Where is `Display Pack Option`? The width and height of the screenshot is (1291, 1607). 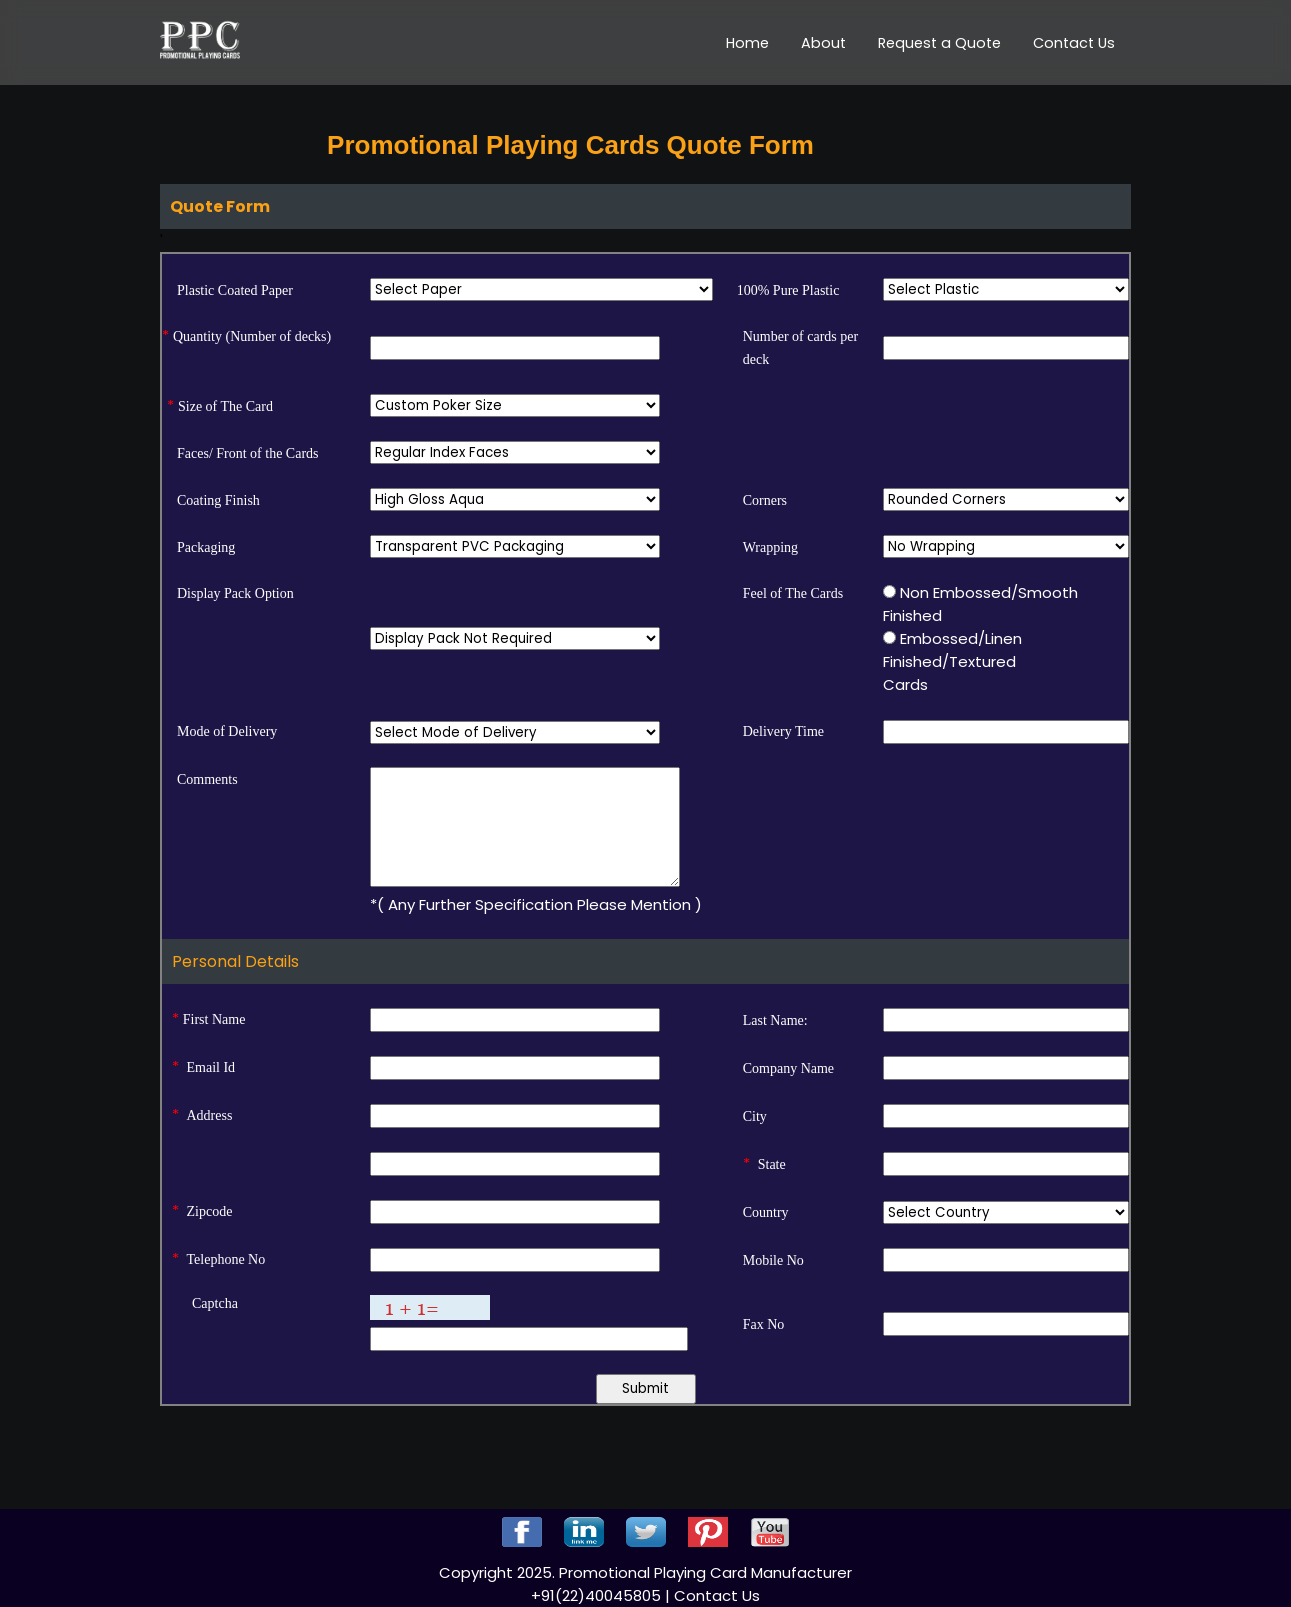 Display Pack Option is located at coordinates (235, 593).